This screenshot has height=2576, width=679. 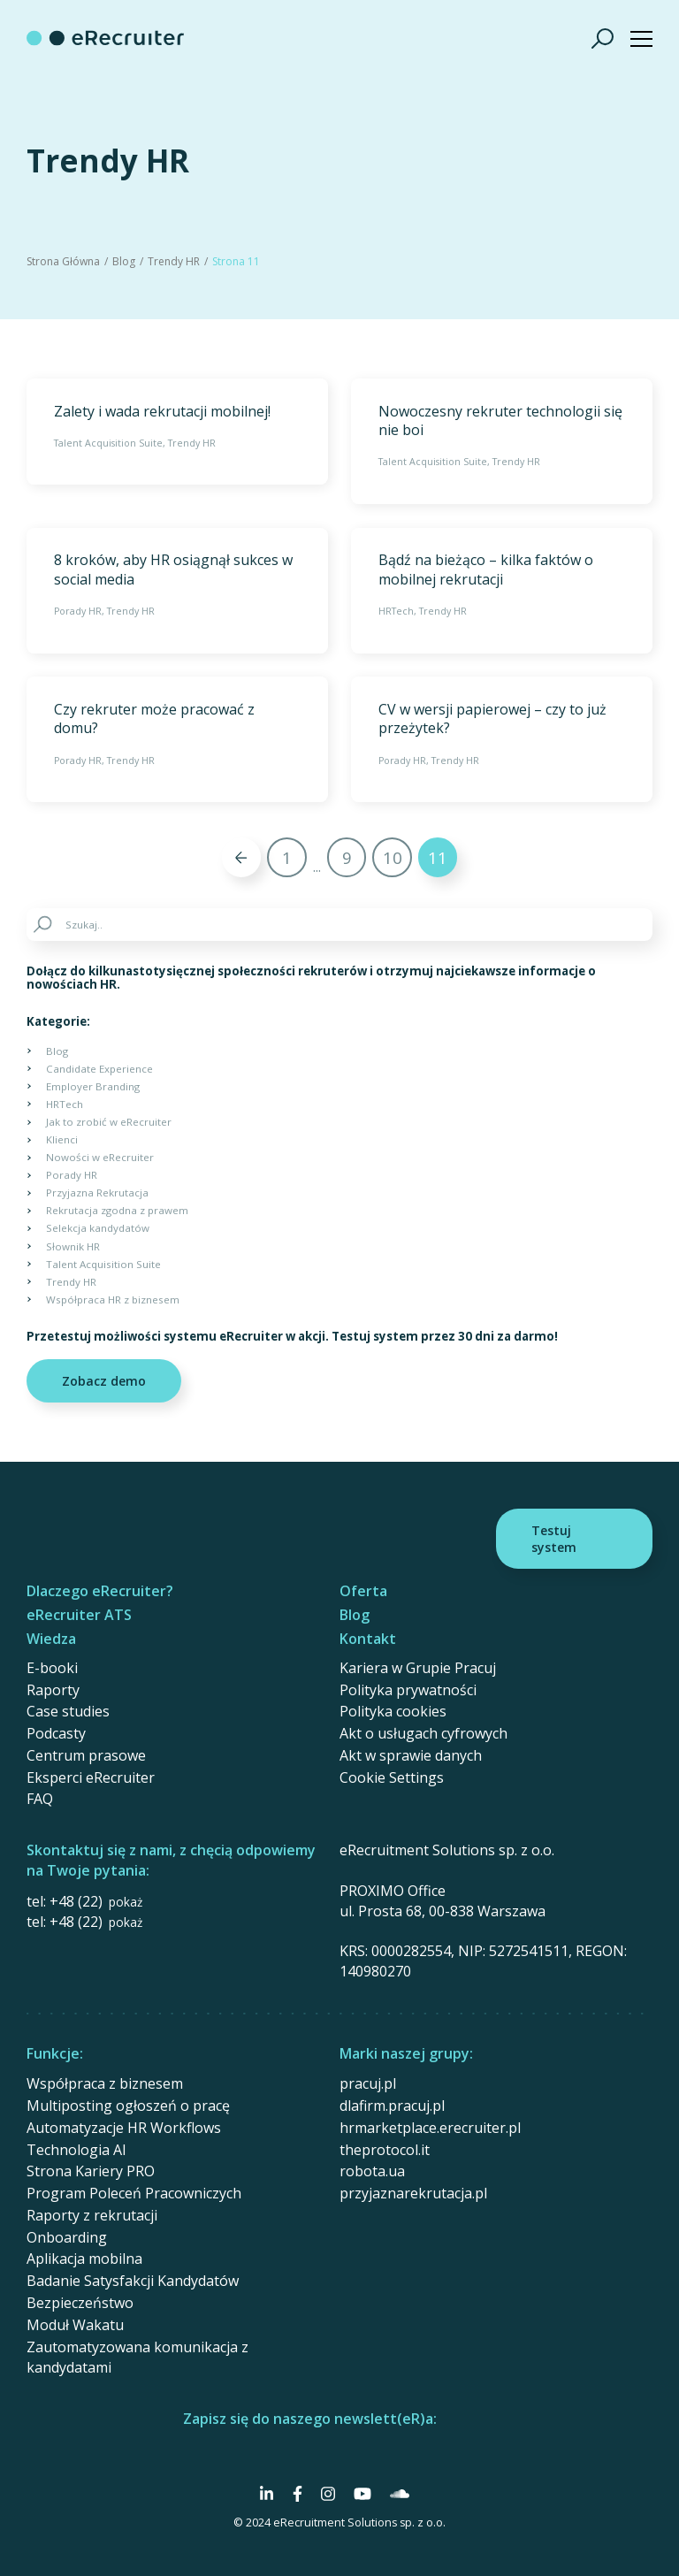 I want to click on Trendy HR, so click(x=174, y=261).